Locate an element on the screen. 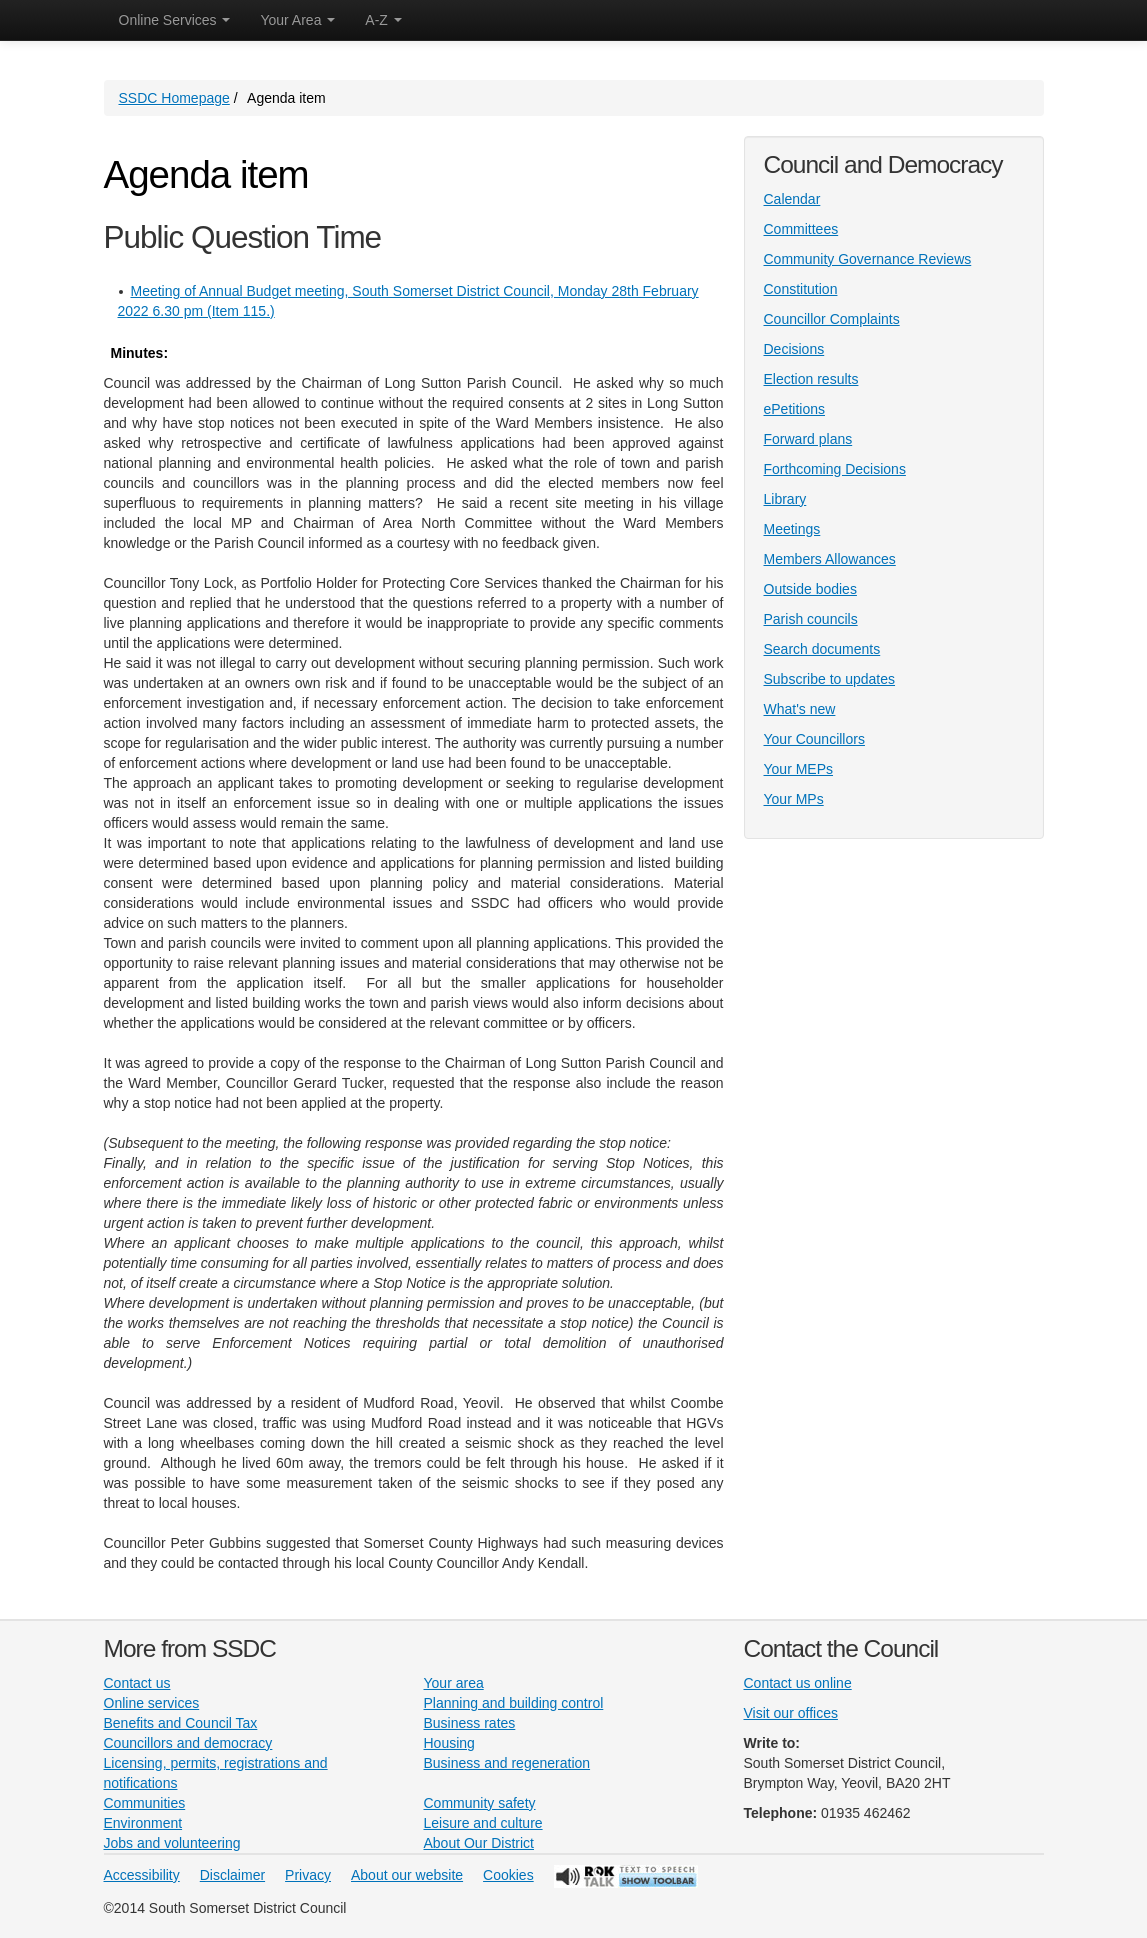  Cookies is located at coordinates (508, 1875).